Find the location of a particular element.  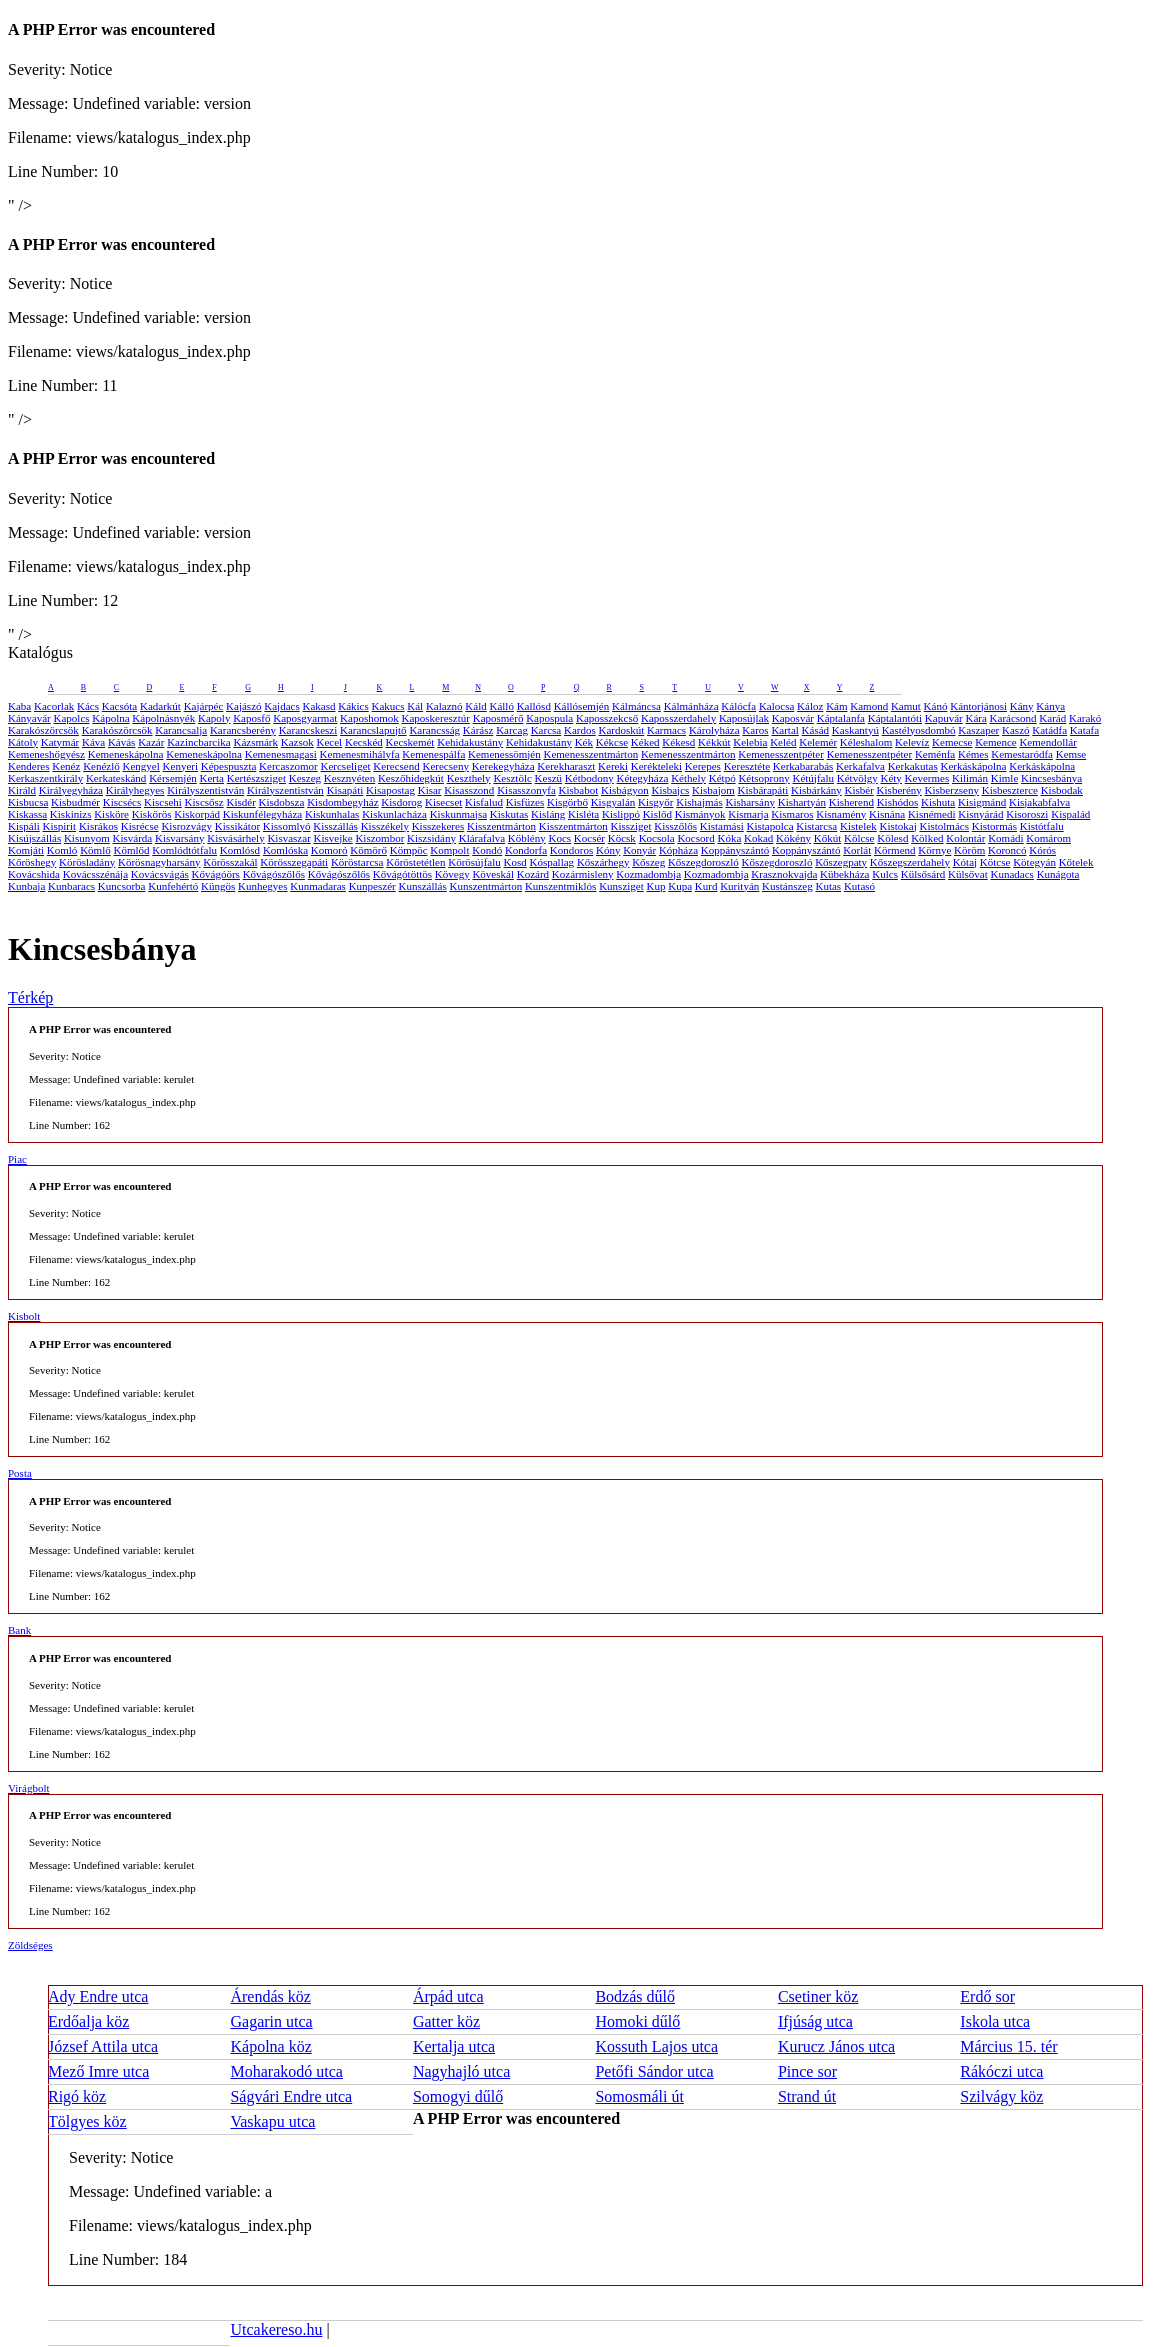

Kerékteleki is located at coordinates (656, 766).